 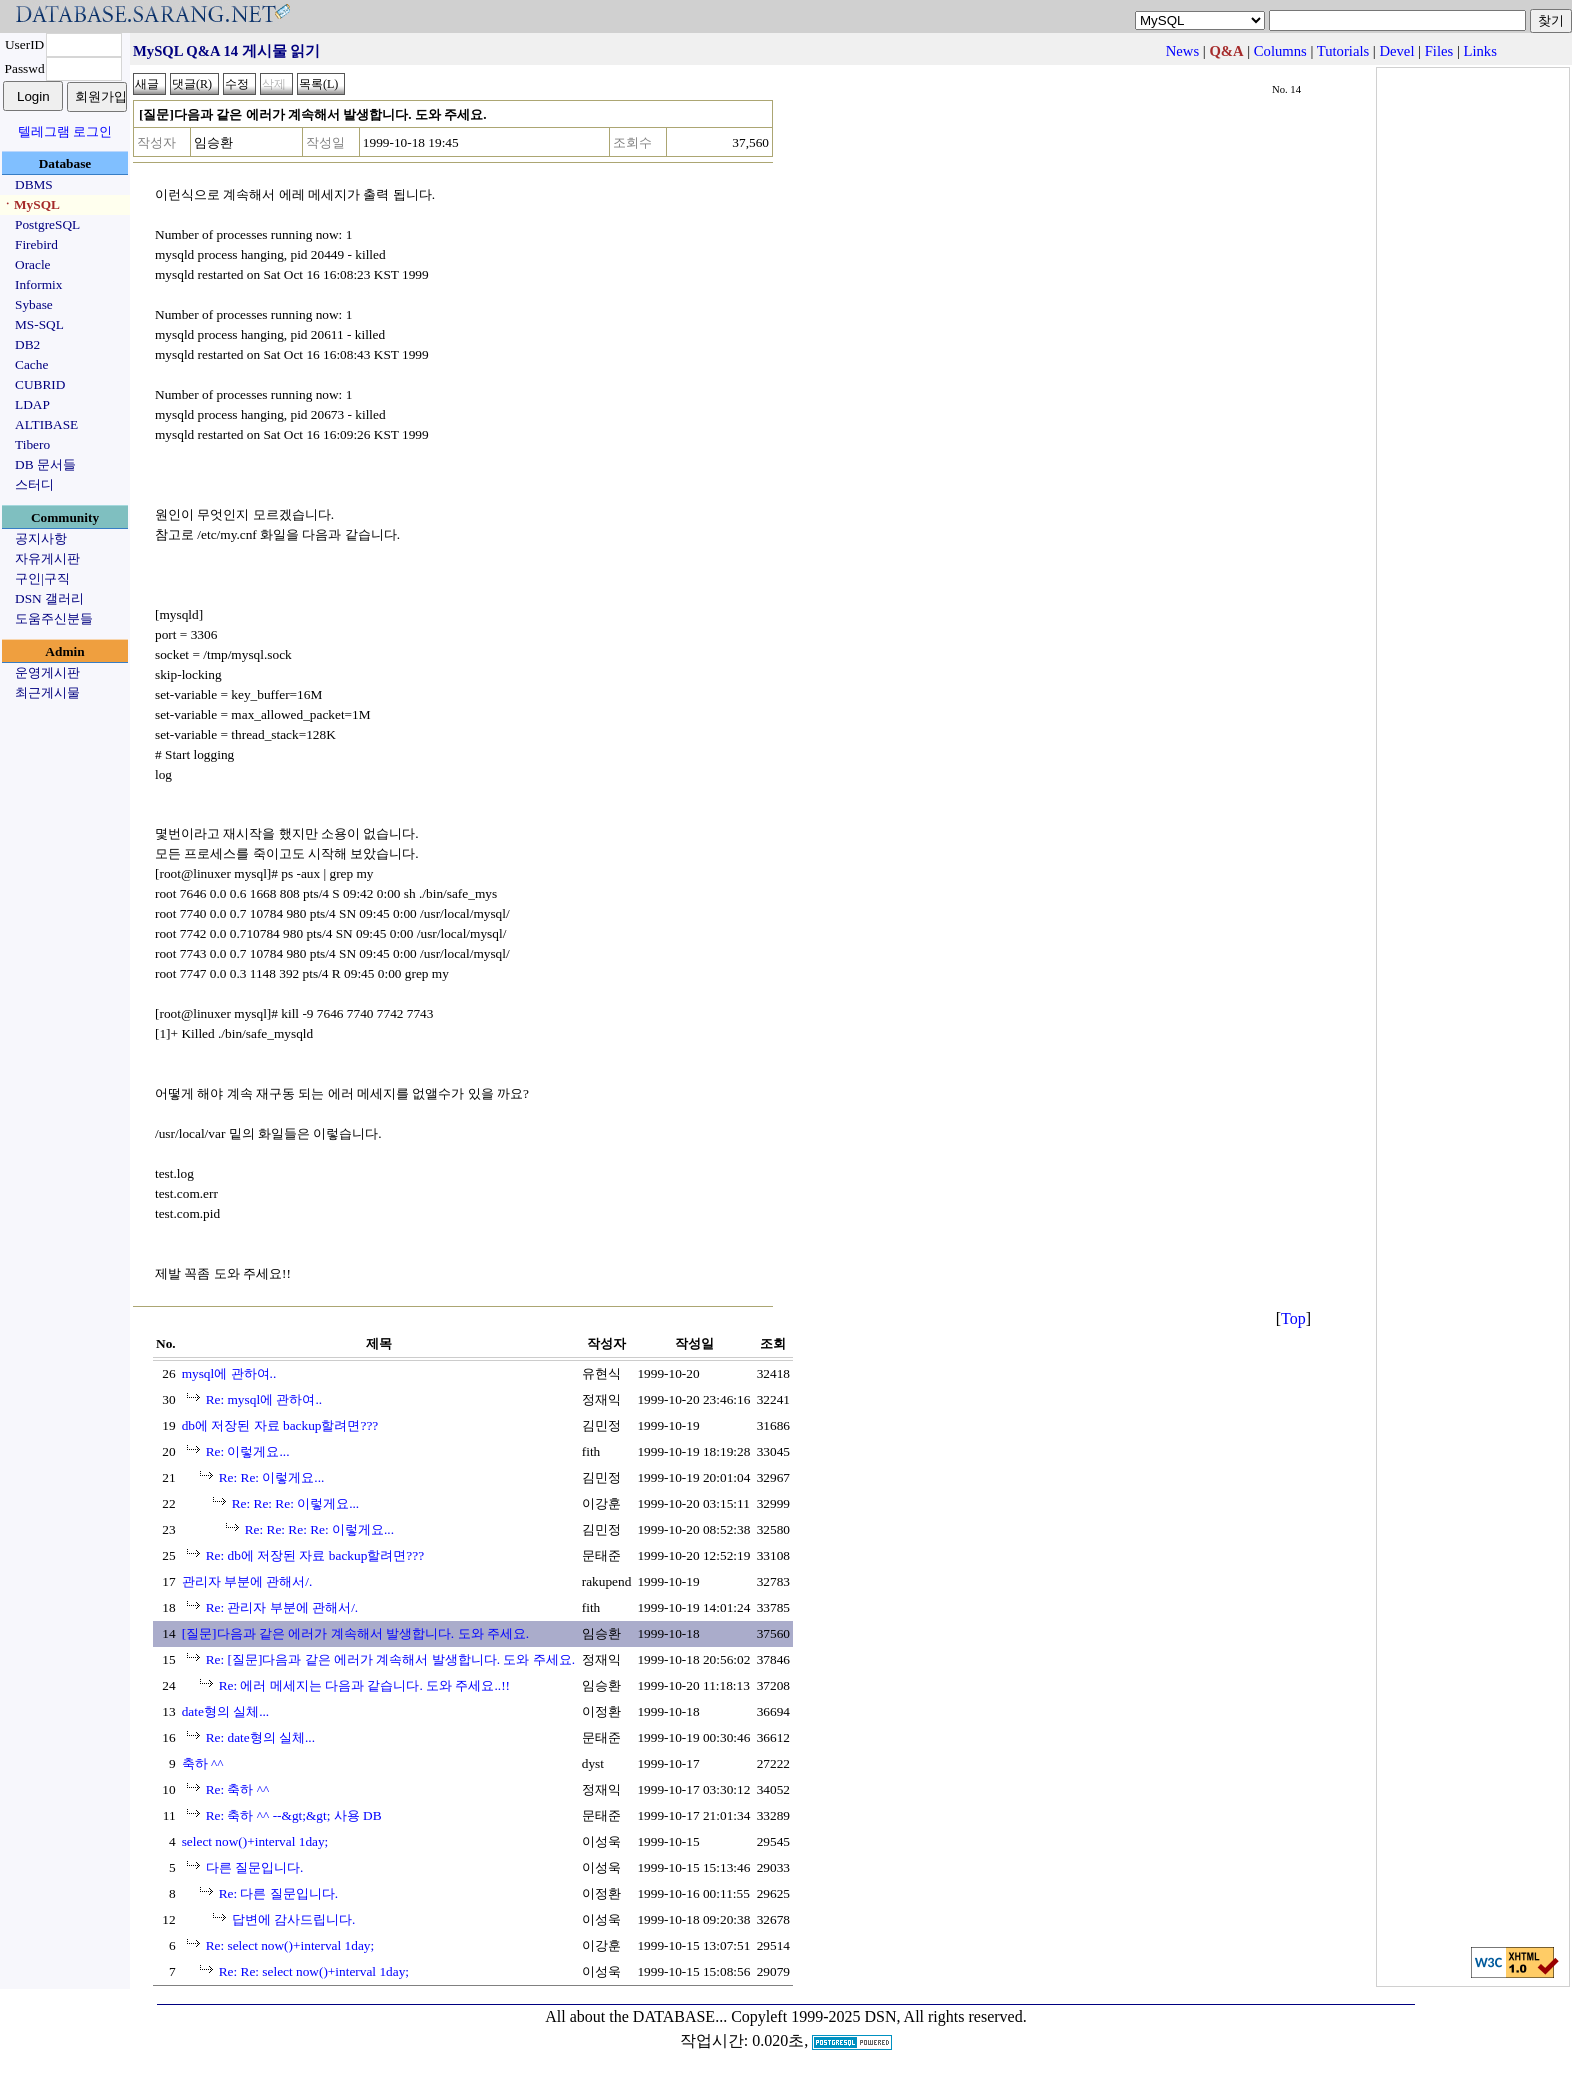 What do you see at coordinates (46, 424) in the screenshot?
I see `ALTIBASE` at bounding box center [46, 424].